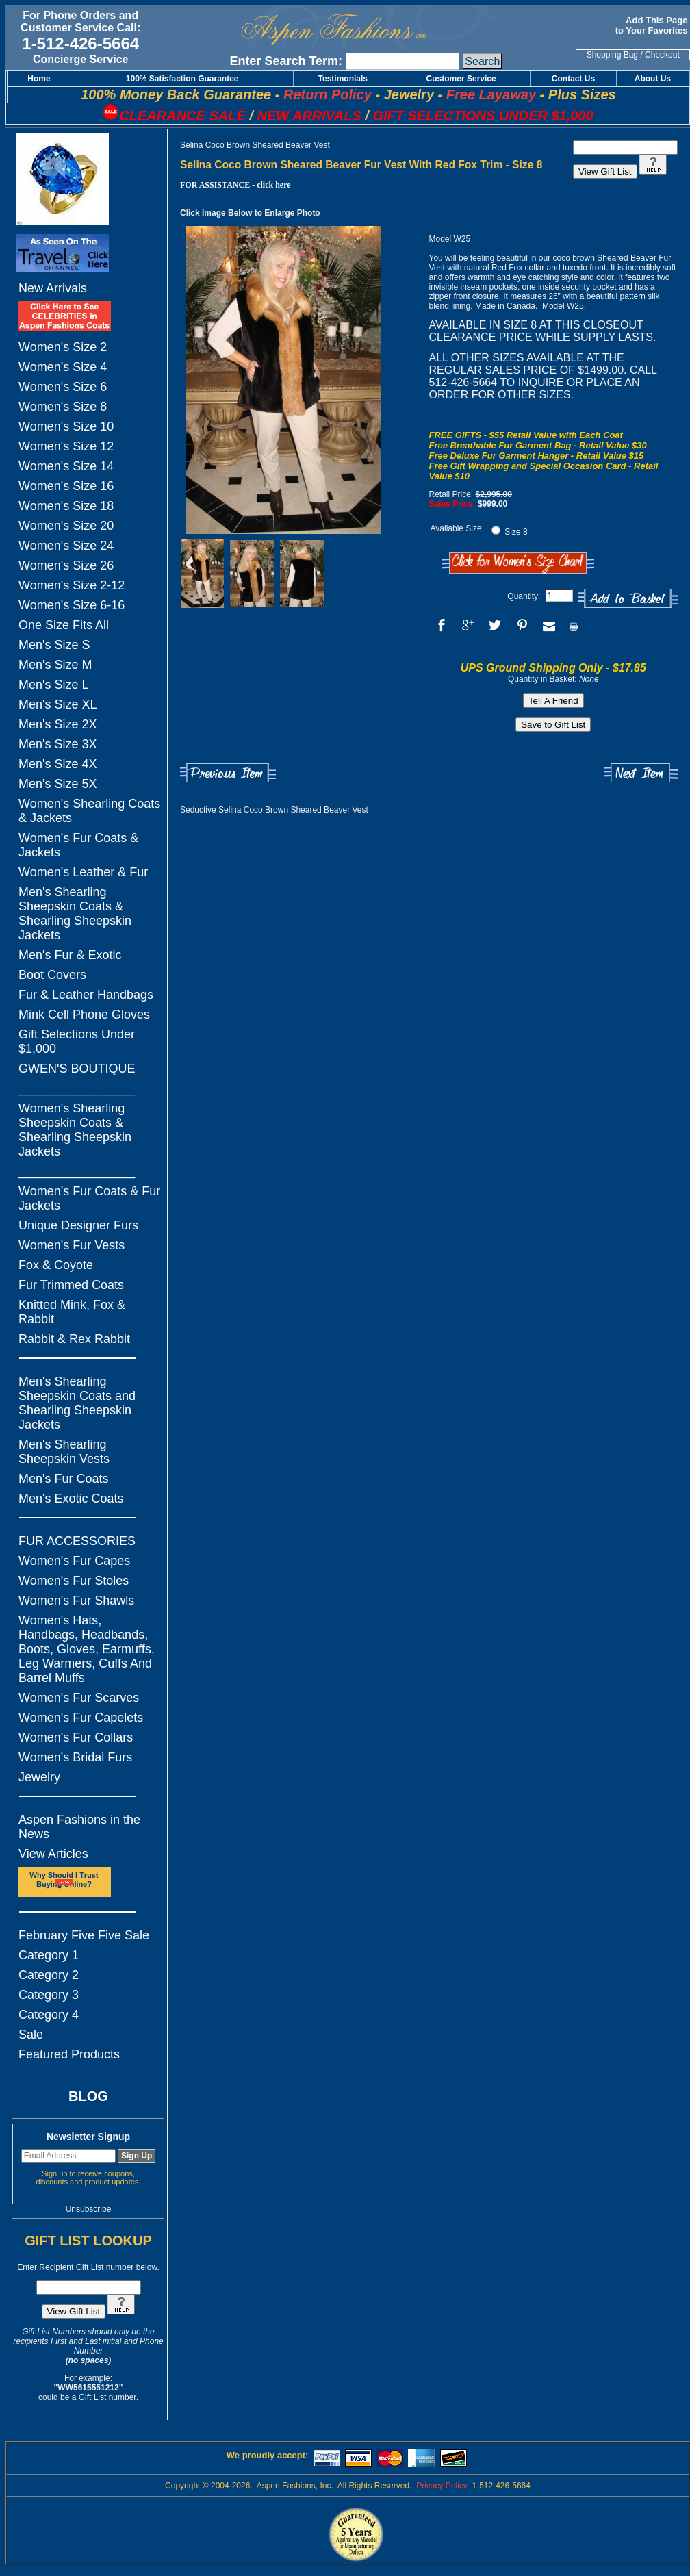 This screenshot has height=2576, width=690. Describe the element at coordinates (57, 704) in the screenshot. I see `Men's Size XL` at that location.